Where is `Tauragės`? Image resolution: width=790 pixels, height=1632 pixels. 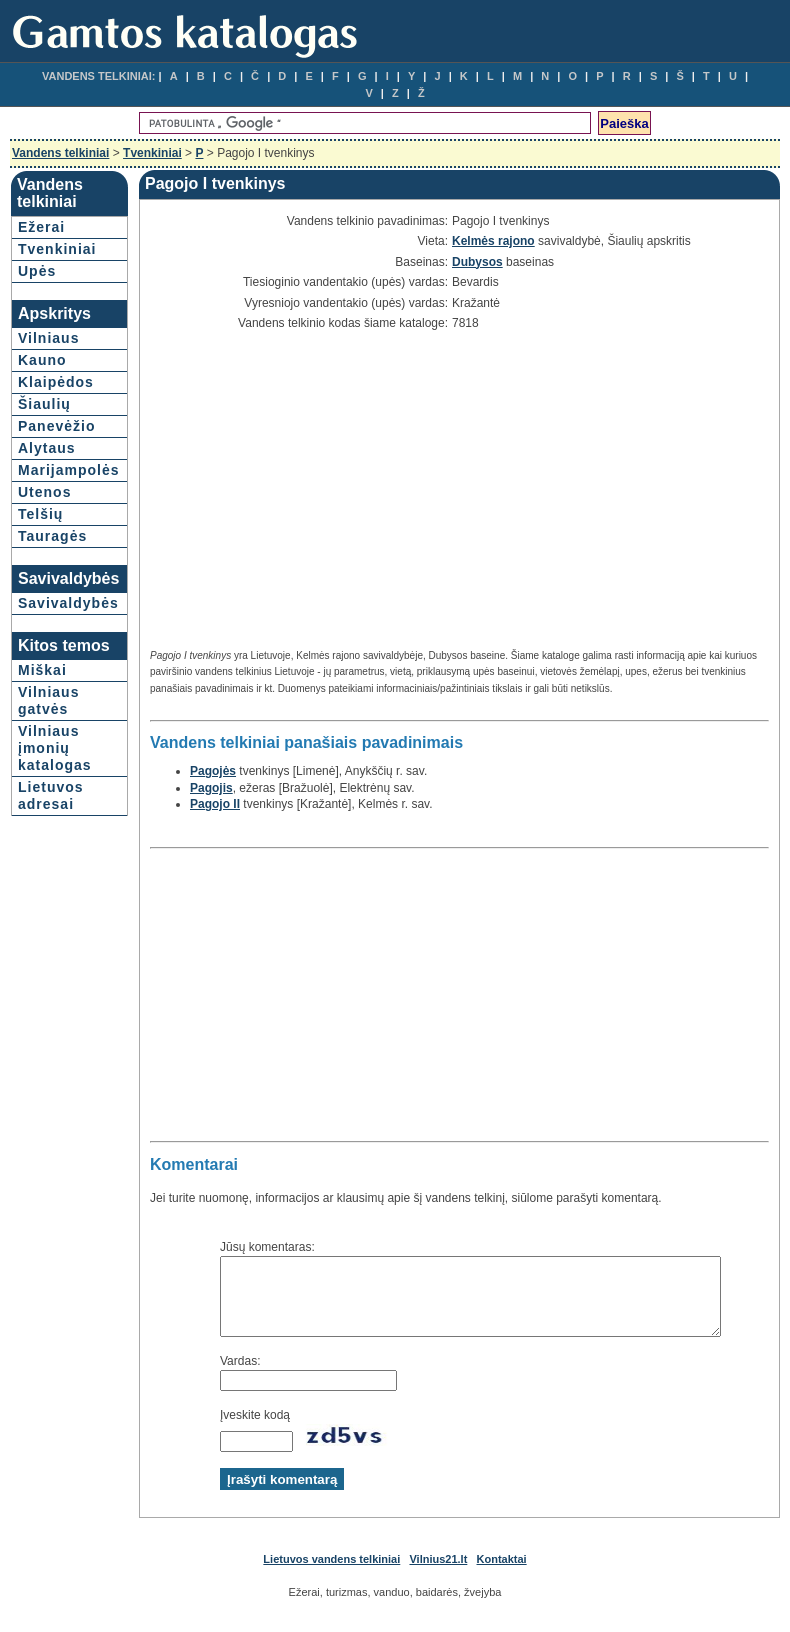 Tauragės is located at coordinates (52, 536).